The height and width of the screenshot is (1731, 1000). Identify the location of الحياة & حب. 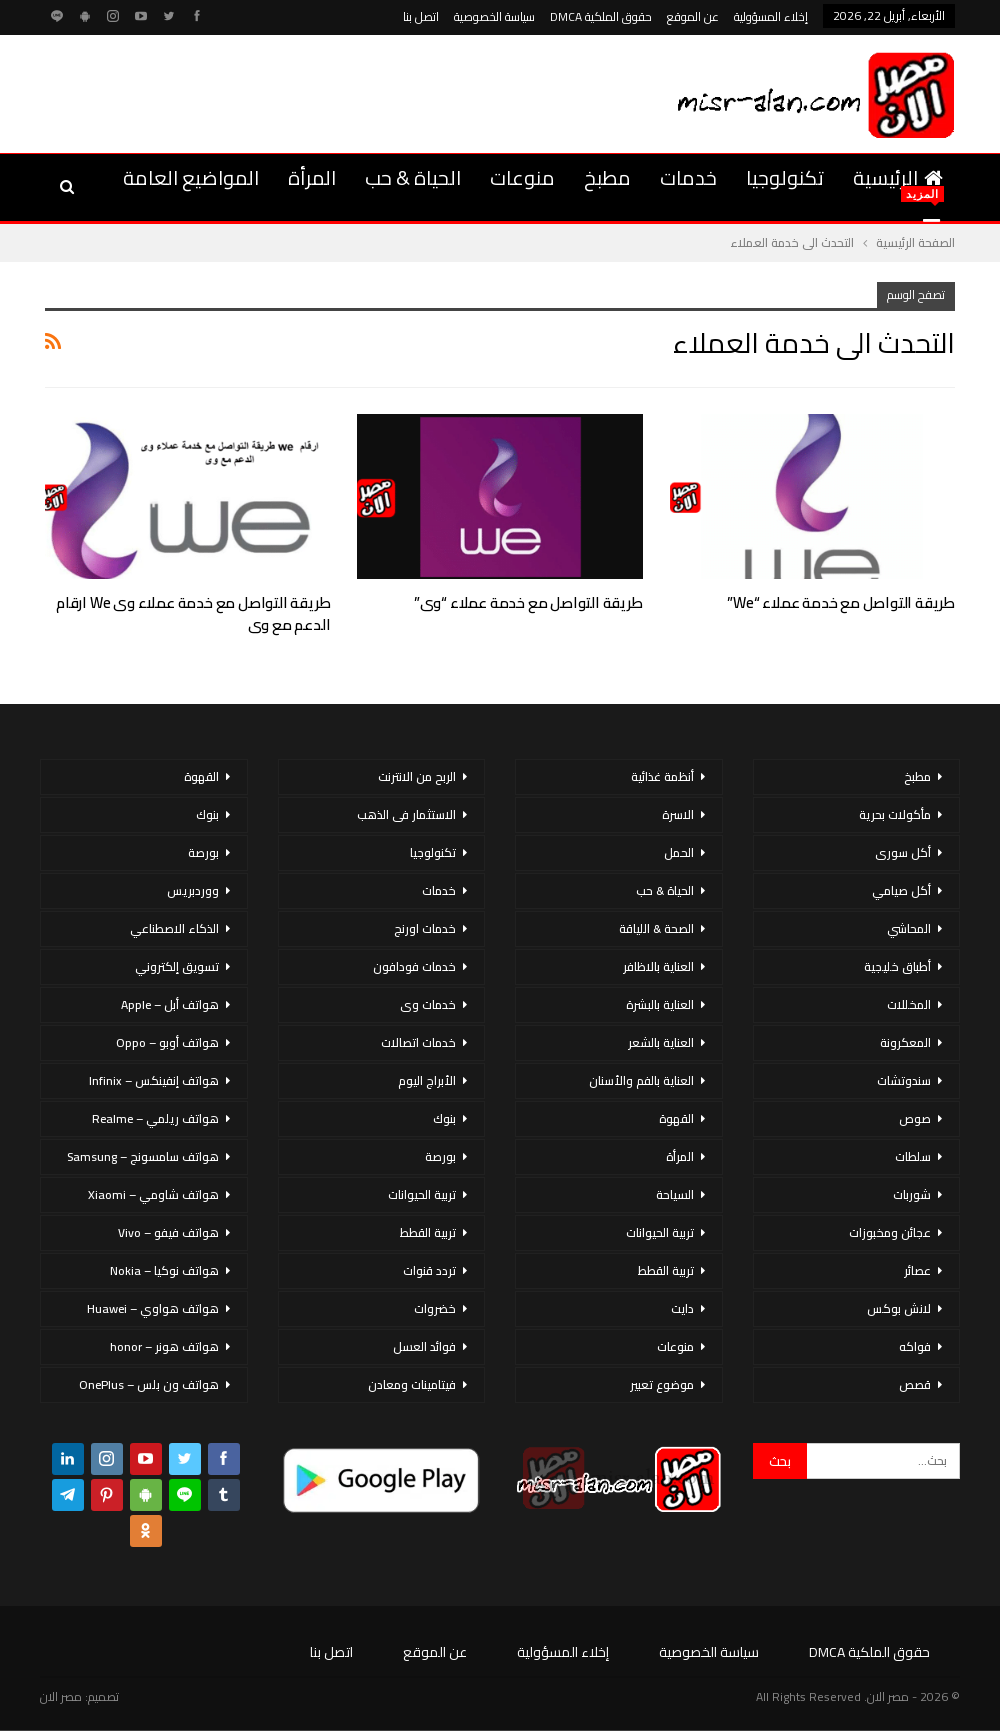
(413, 177).